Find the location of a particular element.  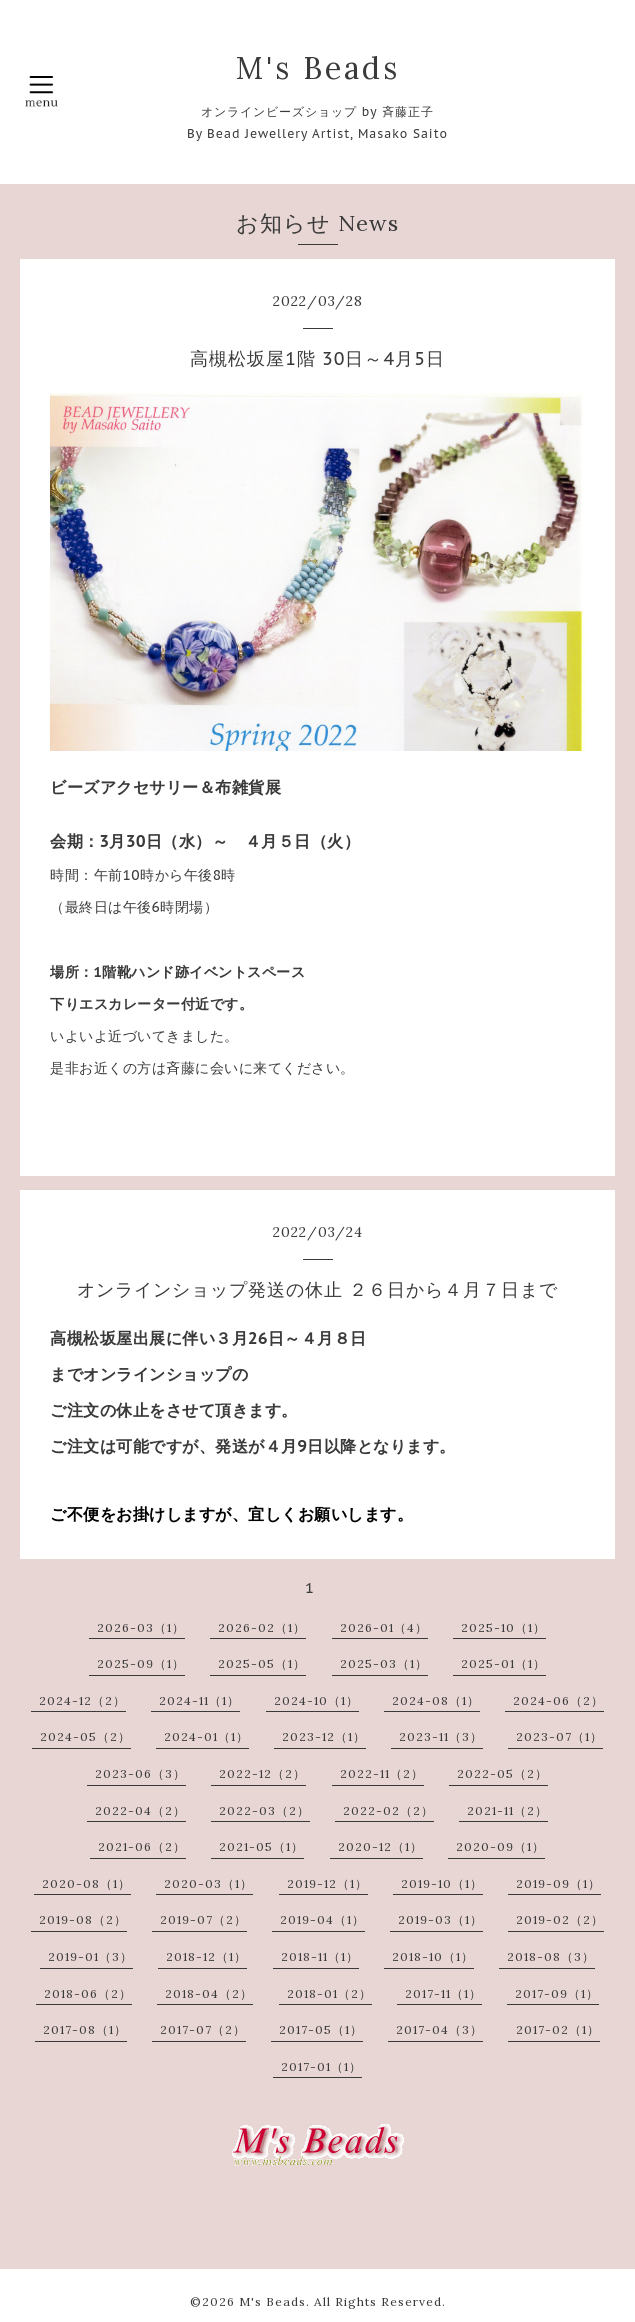

2022-12（2） is located at coordinates (262, 1773).